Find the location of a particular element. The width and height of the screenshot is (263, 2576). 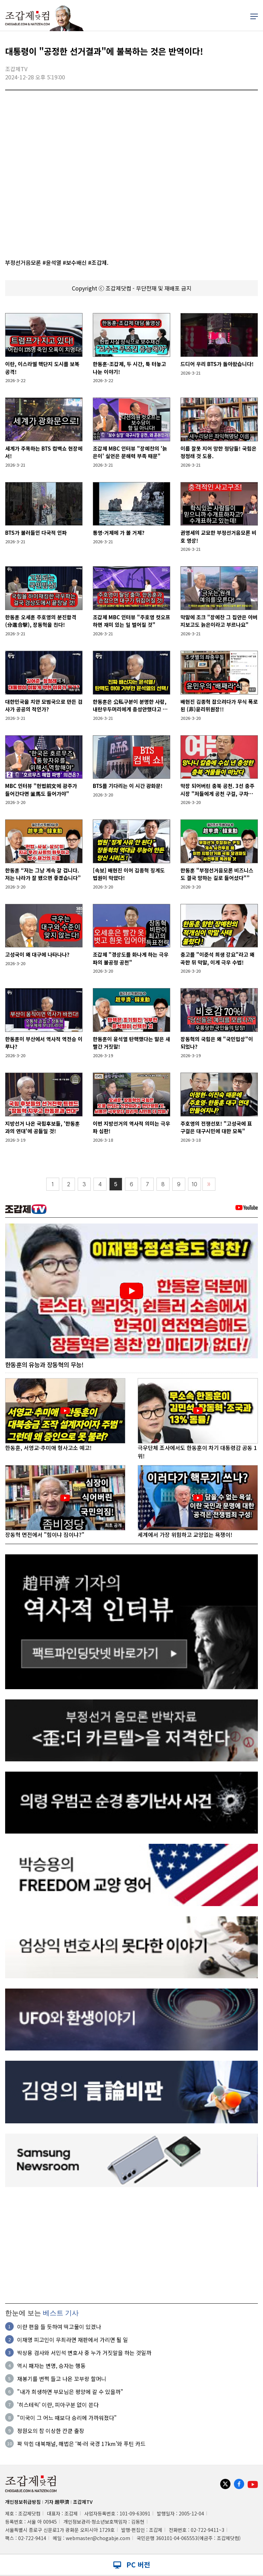

한동훈 "부정선거음모론 비즈니스도 결국 망하는 길로 들어섰다"” is located at coordinates (216, 874).